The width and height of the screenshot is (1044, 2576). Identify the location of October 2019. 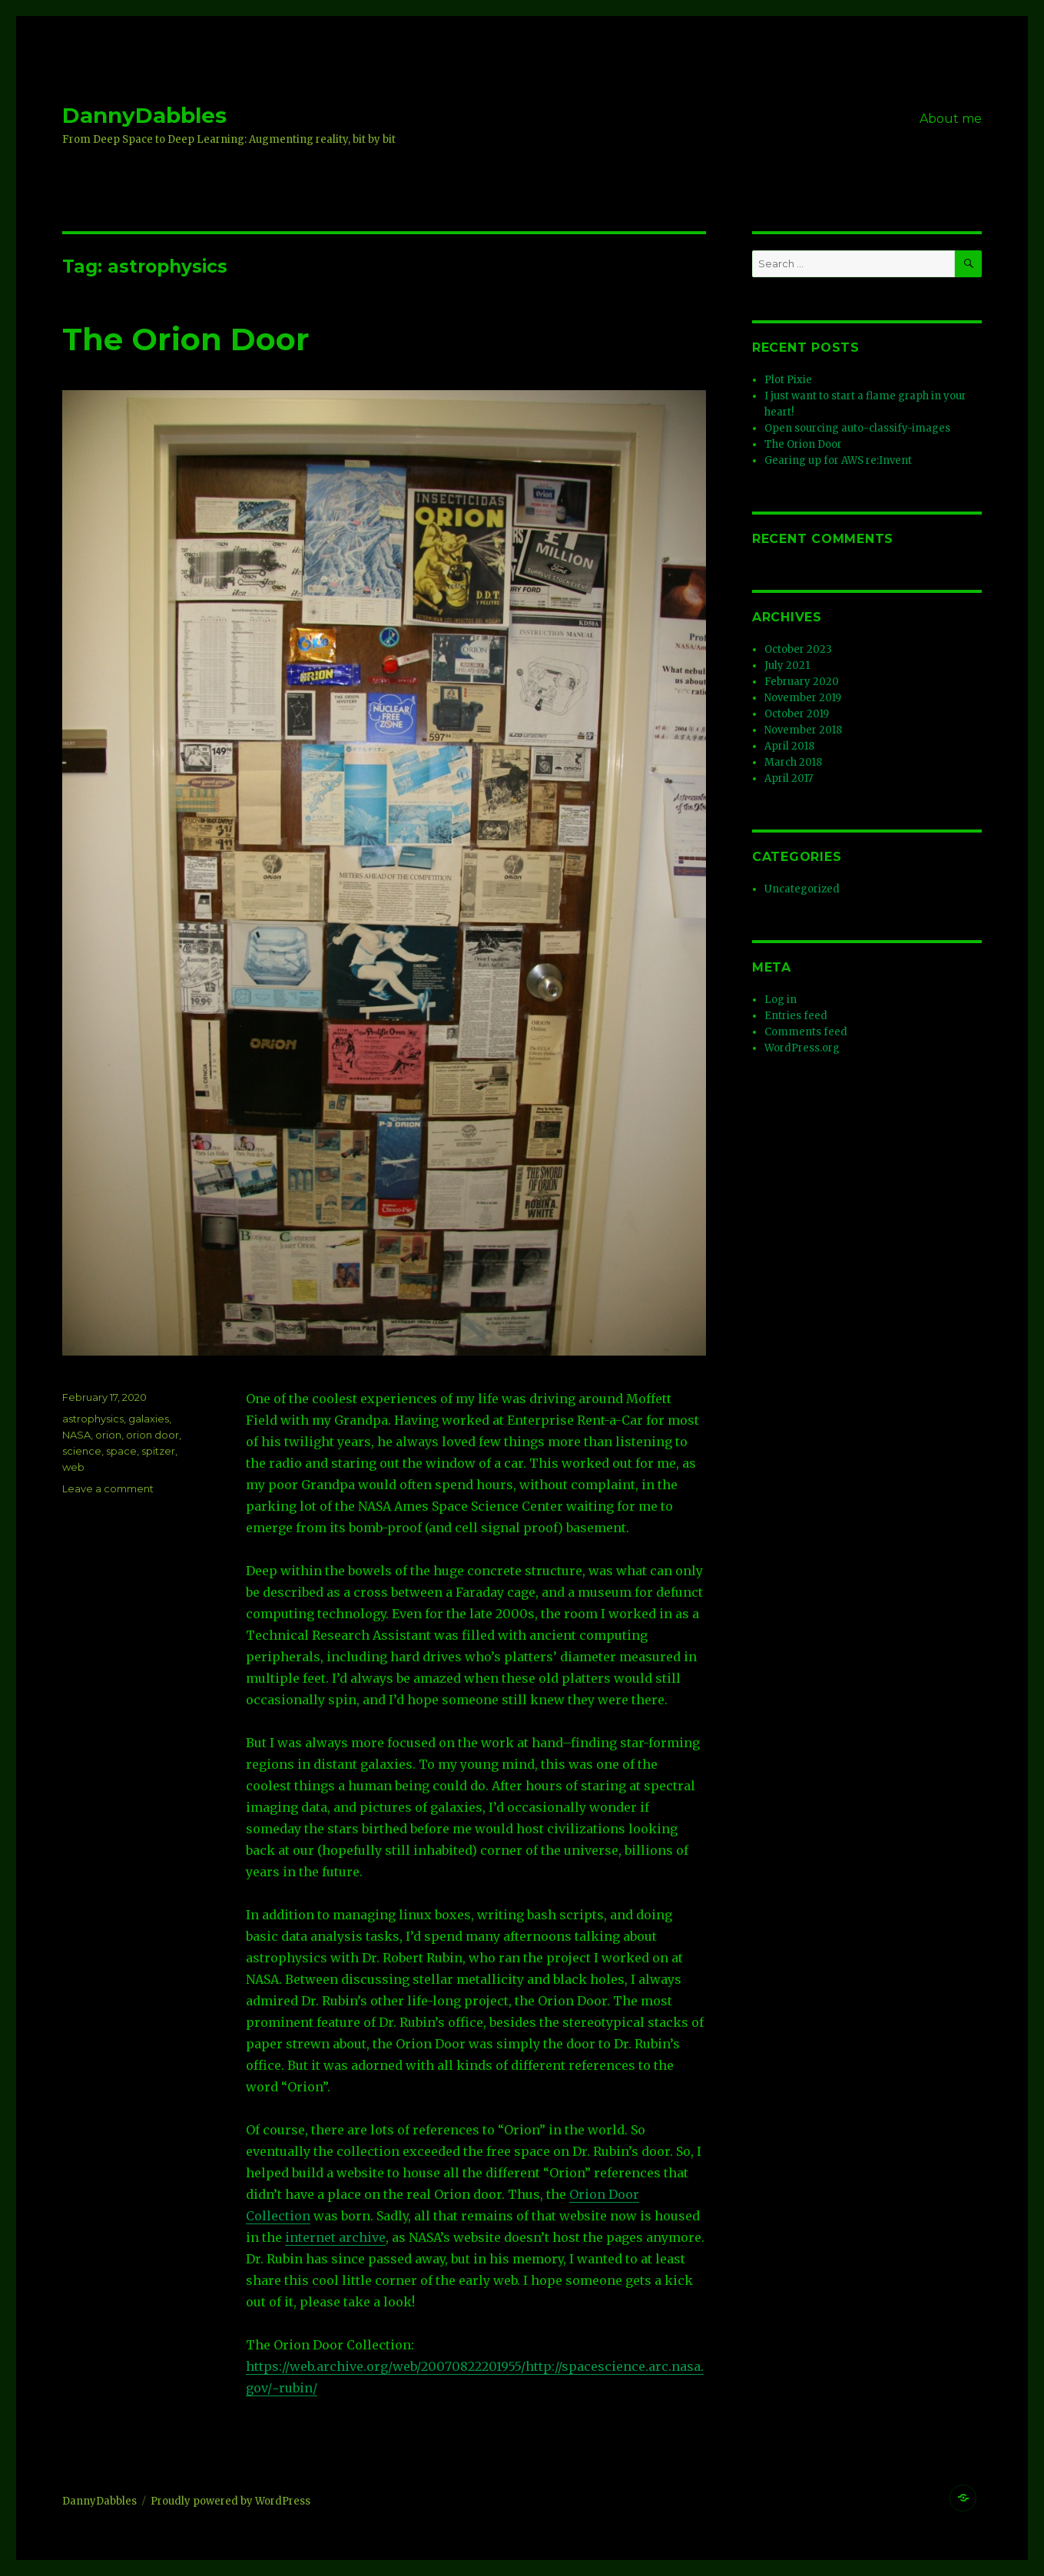
(796, 713).